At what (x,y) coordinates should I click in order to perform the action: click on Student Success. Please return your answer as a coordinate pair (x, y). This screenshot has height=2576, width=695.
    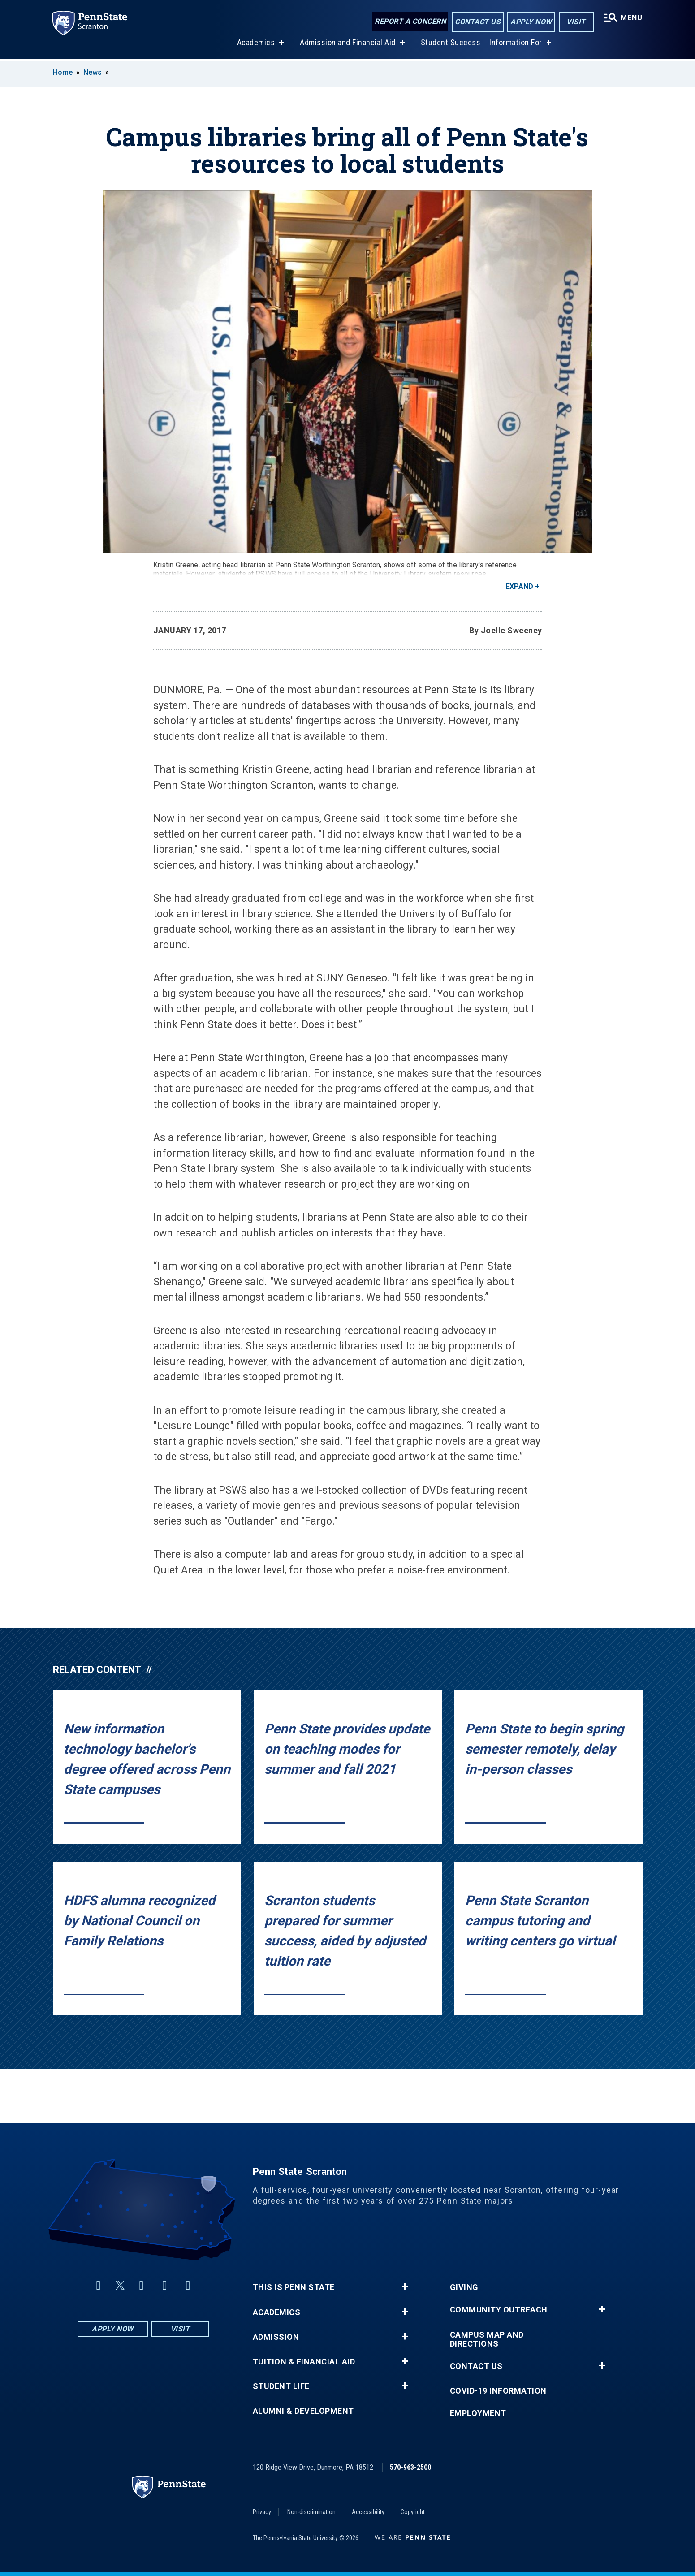
    Looking at the image, I should click on (451, 44).